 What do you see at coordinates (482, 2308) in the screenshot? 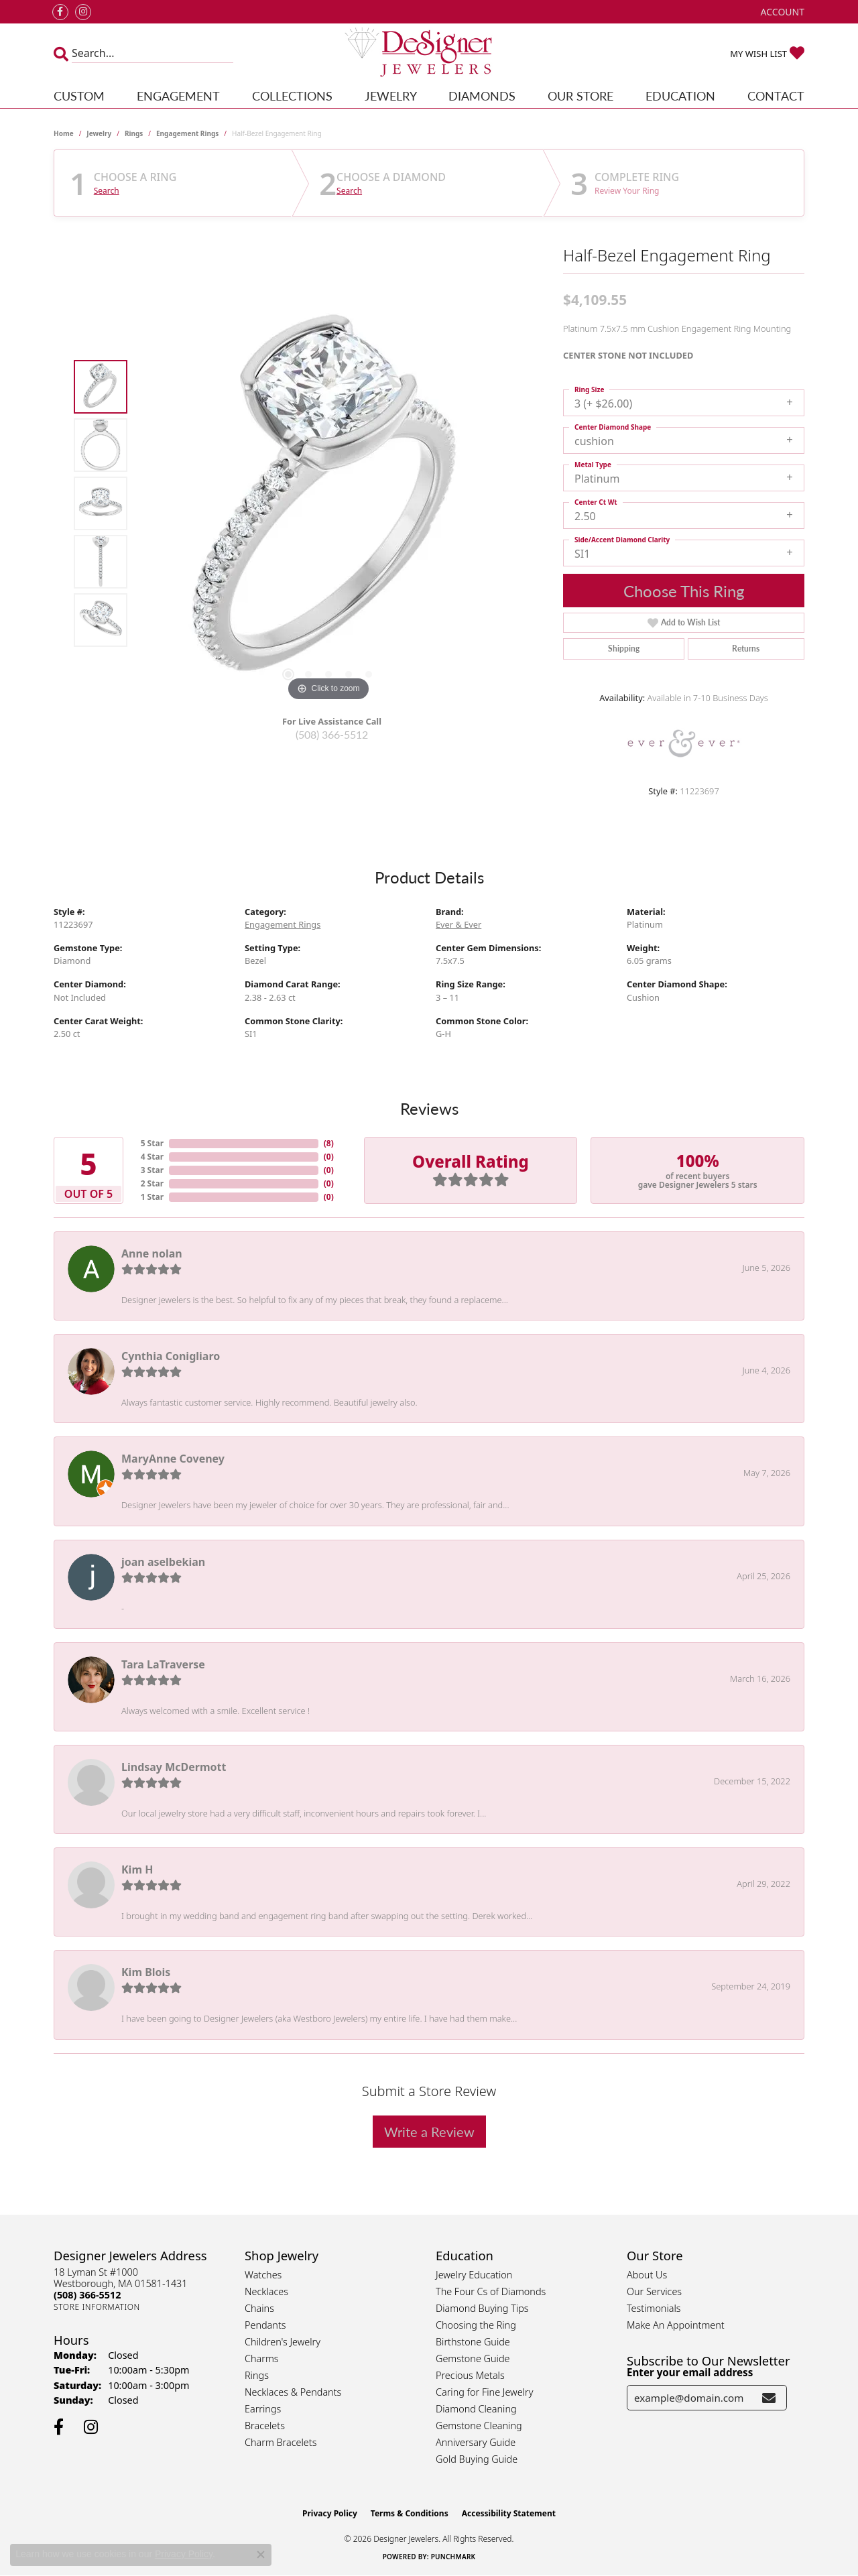
I see `Diamond Buying Tips [menuitem]` at bounding box center [482, 2308].